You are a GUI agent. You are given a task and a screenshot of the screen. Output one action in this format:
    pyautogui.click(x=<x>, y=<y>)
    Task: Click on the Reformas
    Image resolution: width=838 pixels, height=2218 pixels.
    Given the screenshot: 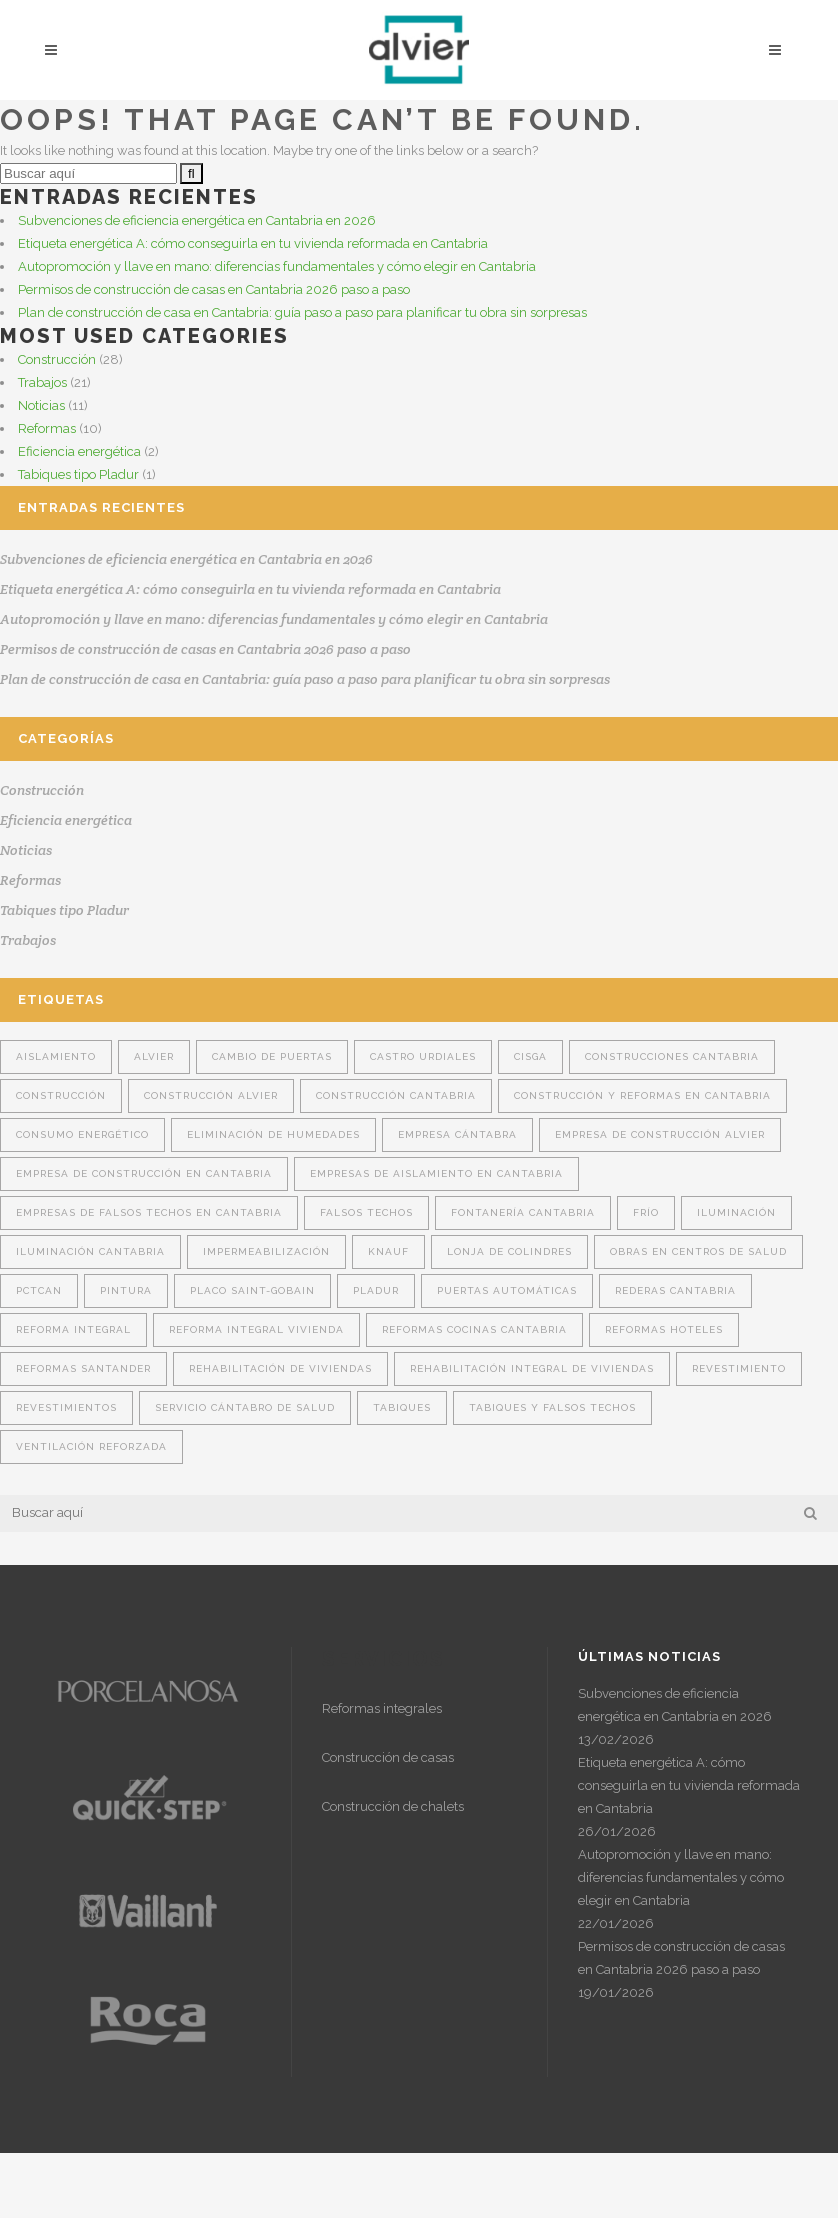 What is the action you would take?
    pyautogui.click(x=47, y=428)
    